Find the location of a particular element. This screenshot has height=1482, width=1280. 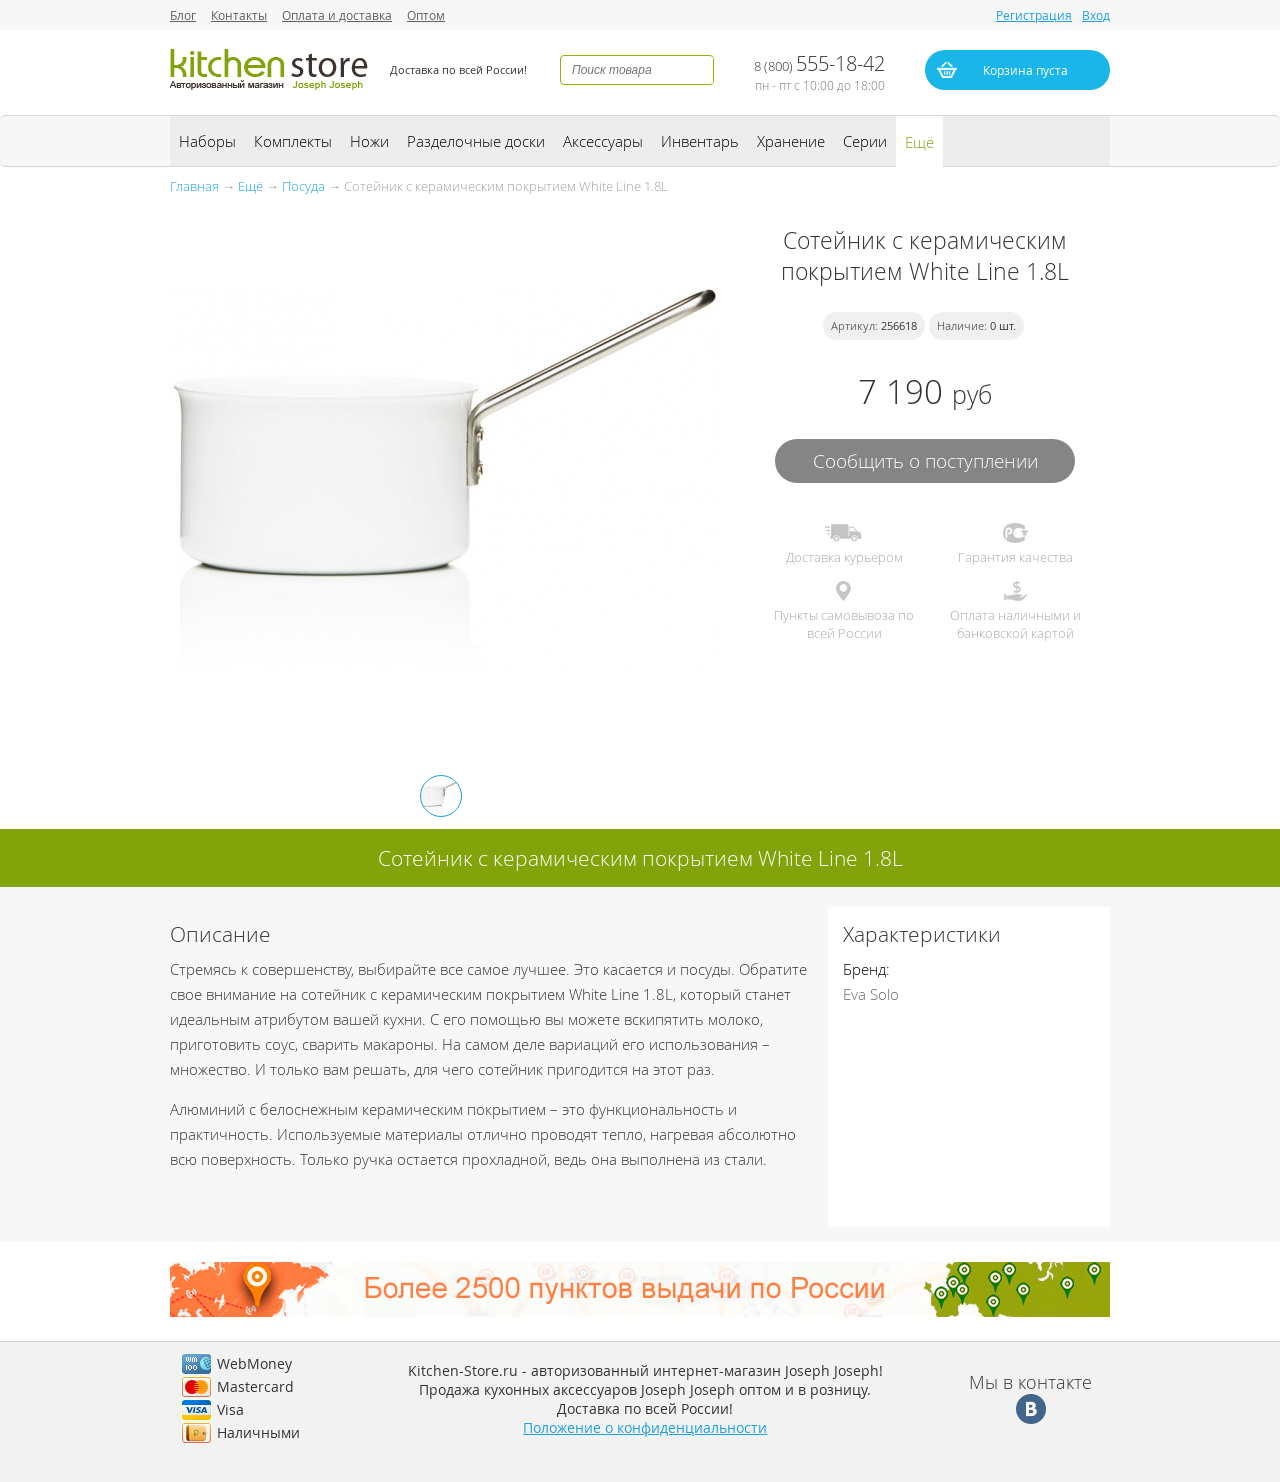

Инвентарь is located at coordinates (700, 141).